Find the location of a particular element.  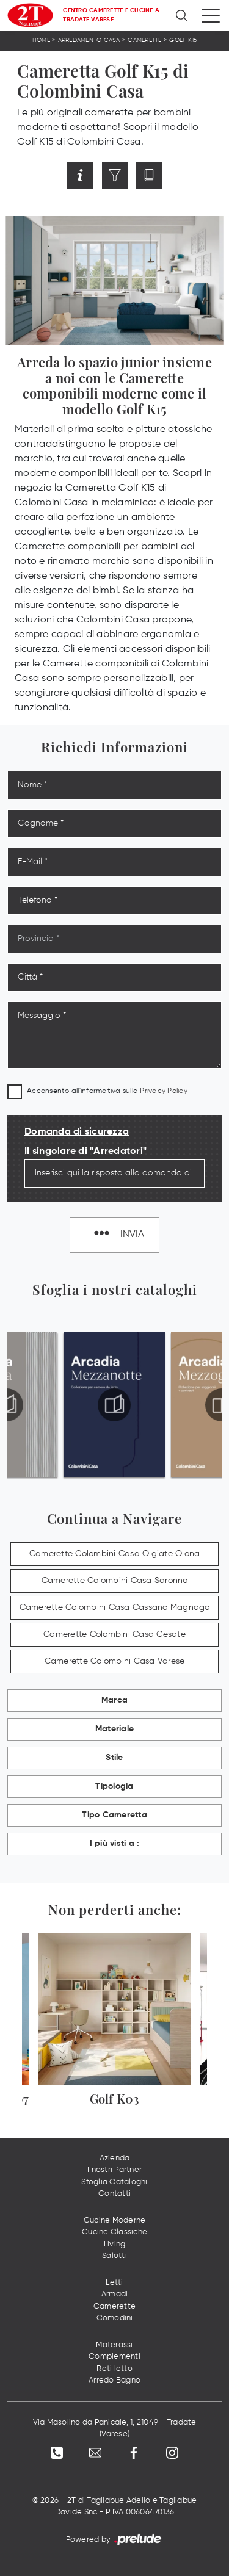

Camerette Colombini Casa Cassano Magnago is located at coordinates (115, 1607).